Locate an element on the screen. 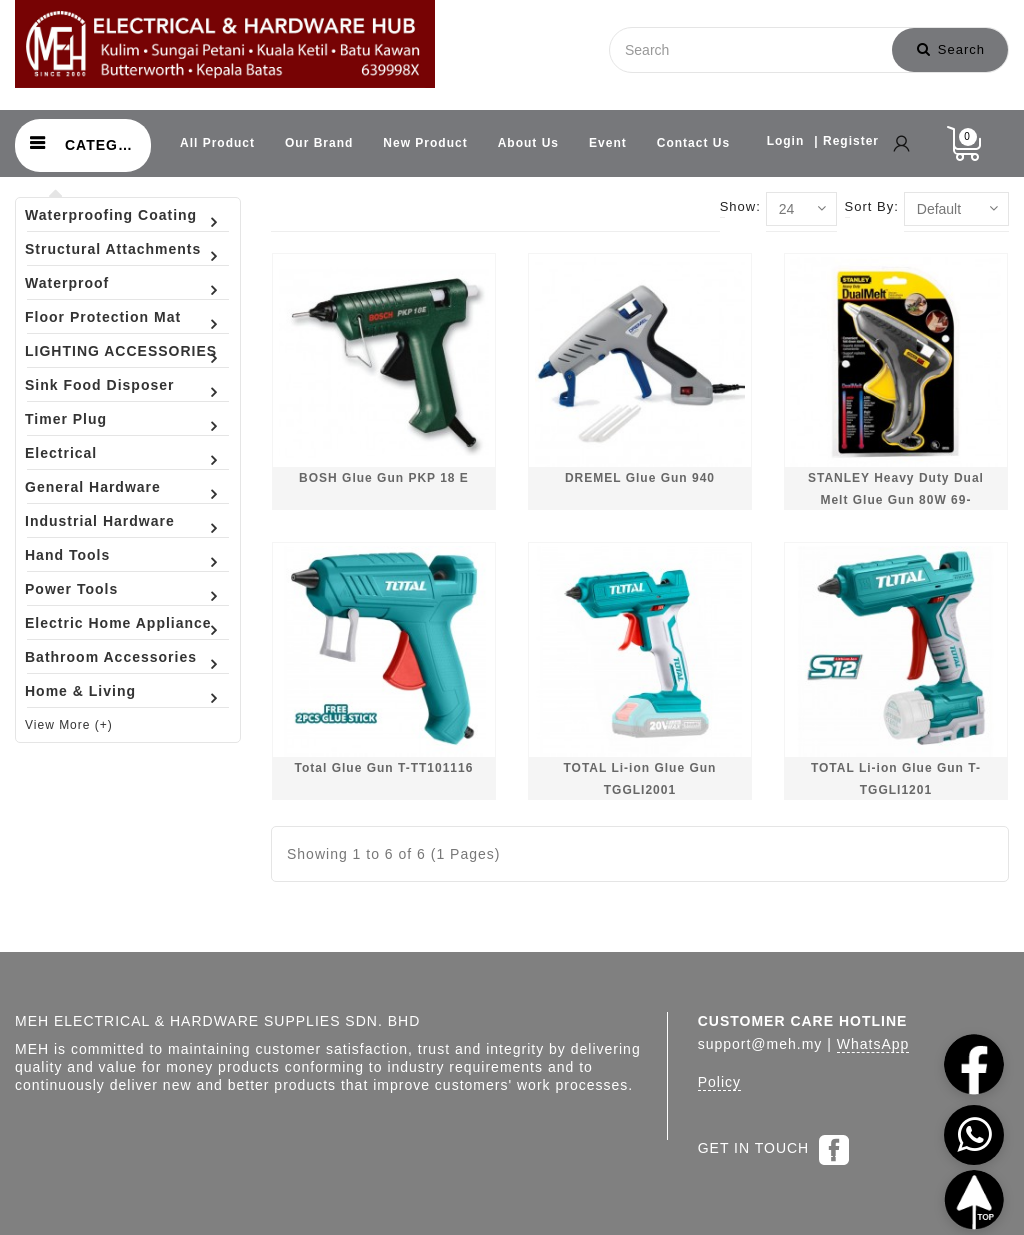  Bathroom Accessories is located at coordinates (111, 657).